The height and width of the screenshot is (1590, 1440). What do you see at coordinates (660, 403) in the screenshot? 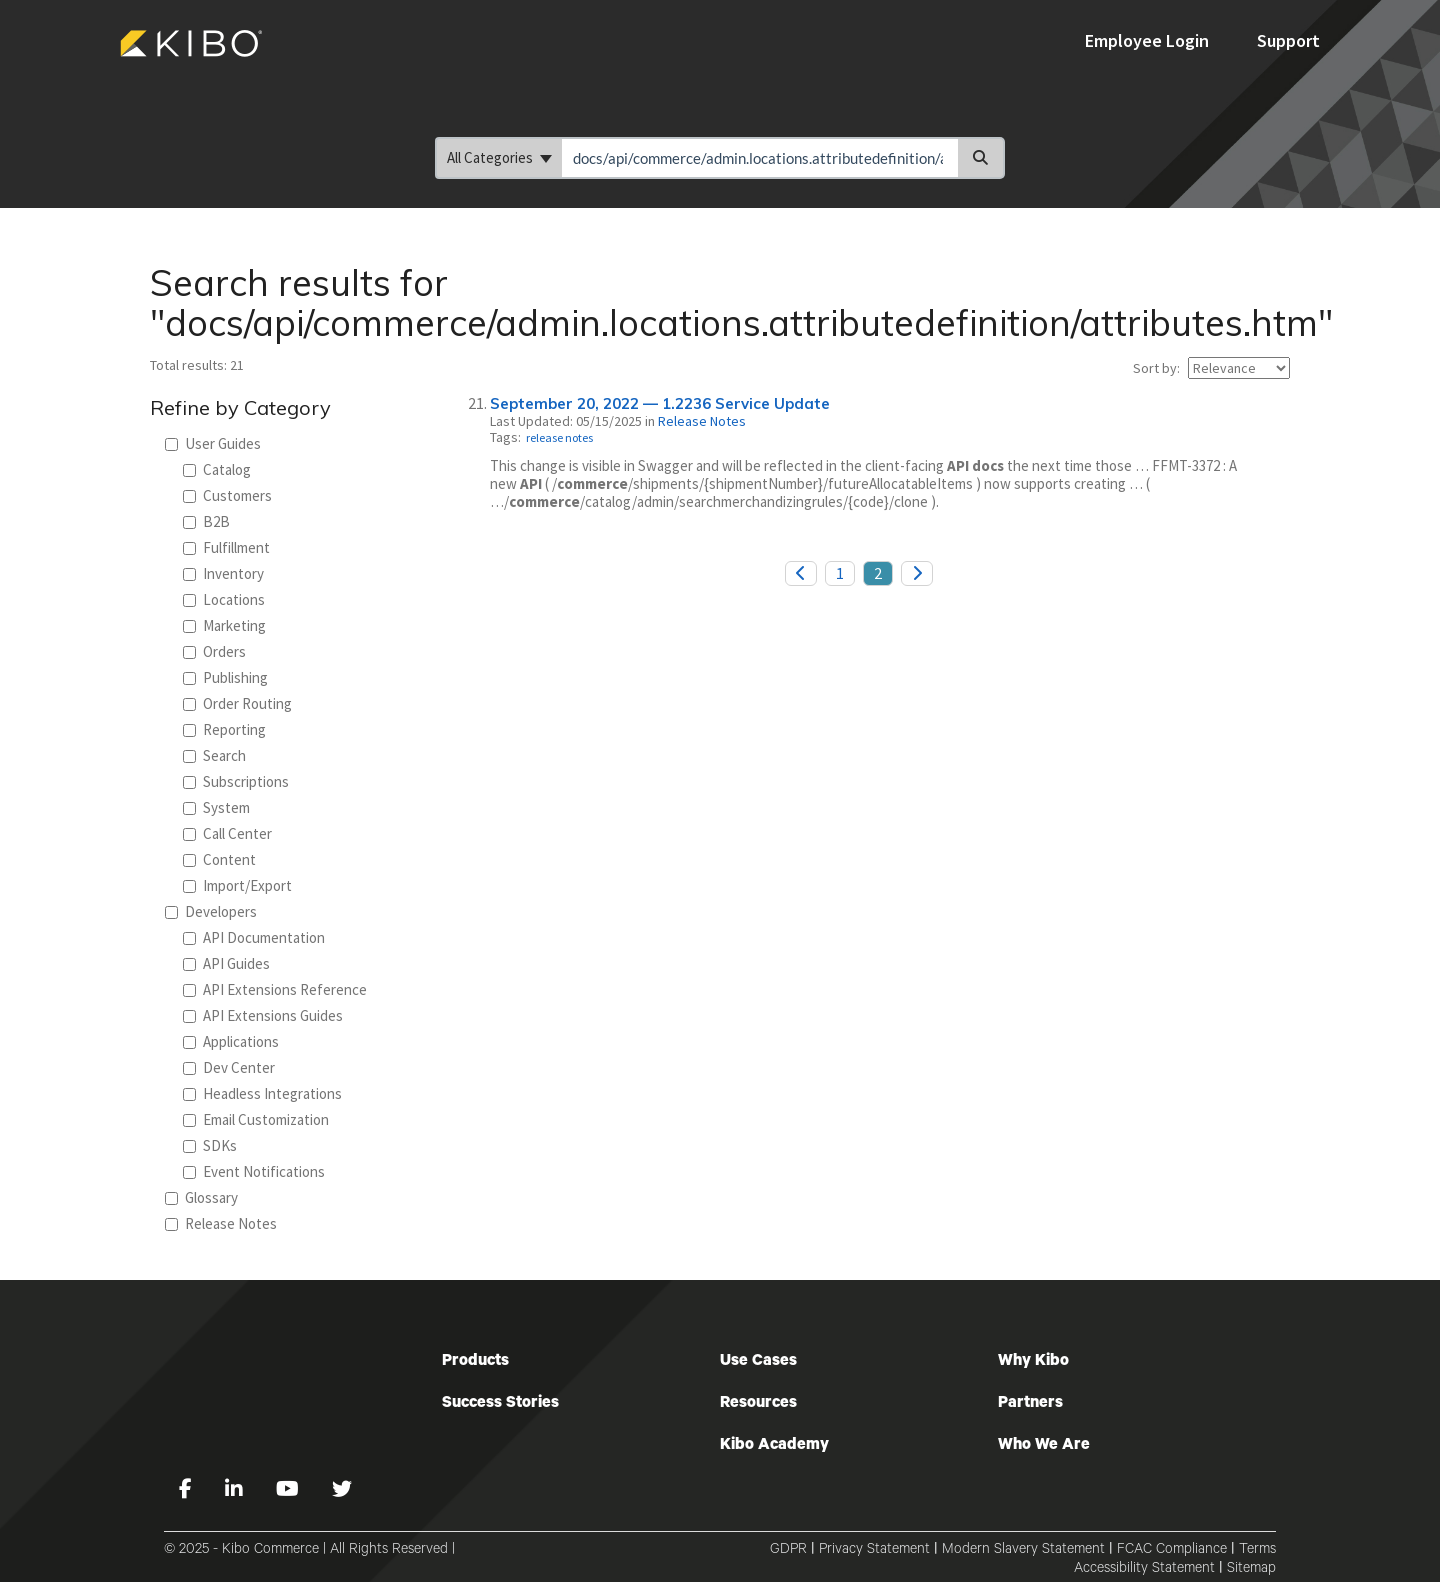
I see `September 20, 2022 — 1.2236 Service Update` at bounding box center [660, 403].